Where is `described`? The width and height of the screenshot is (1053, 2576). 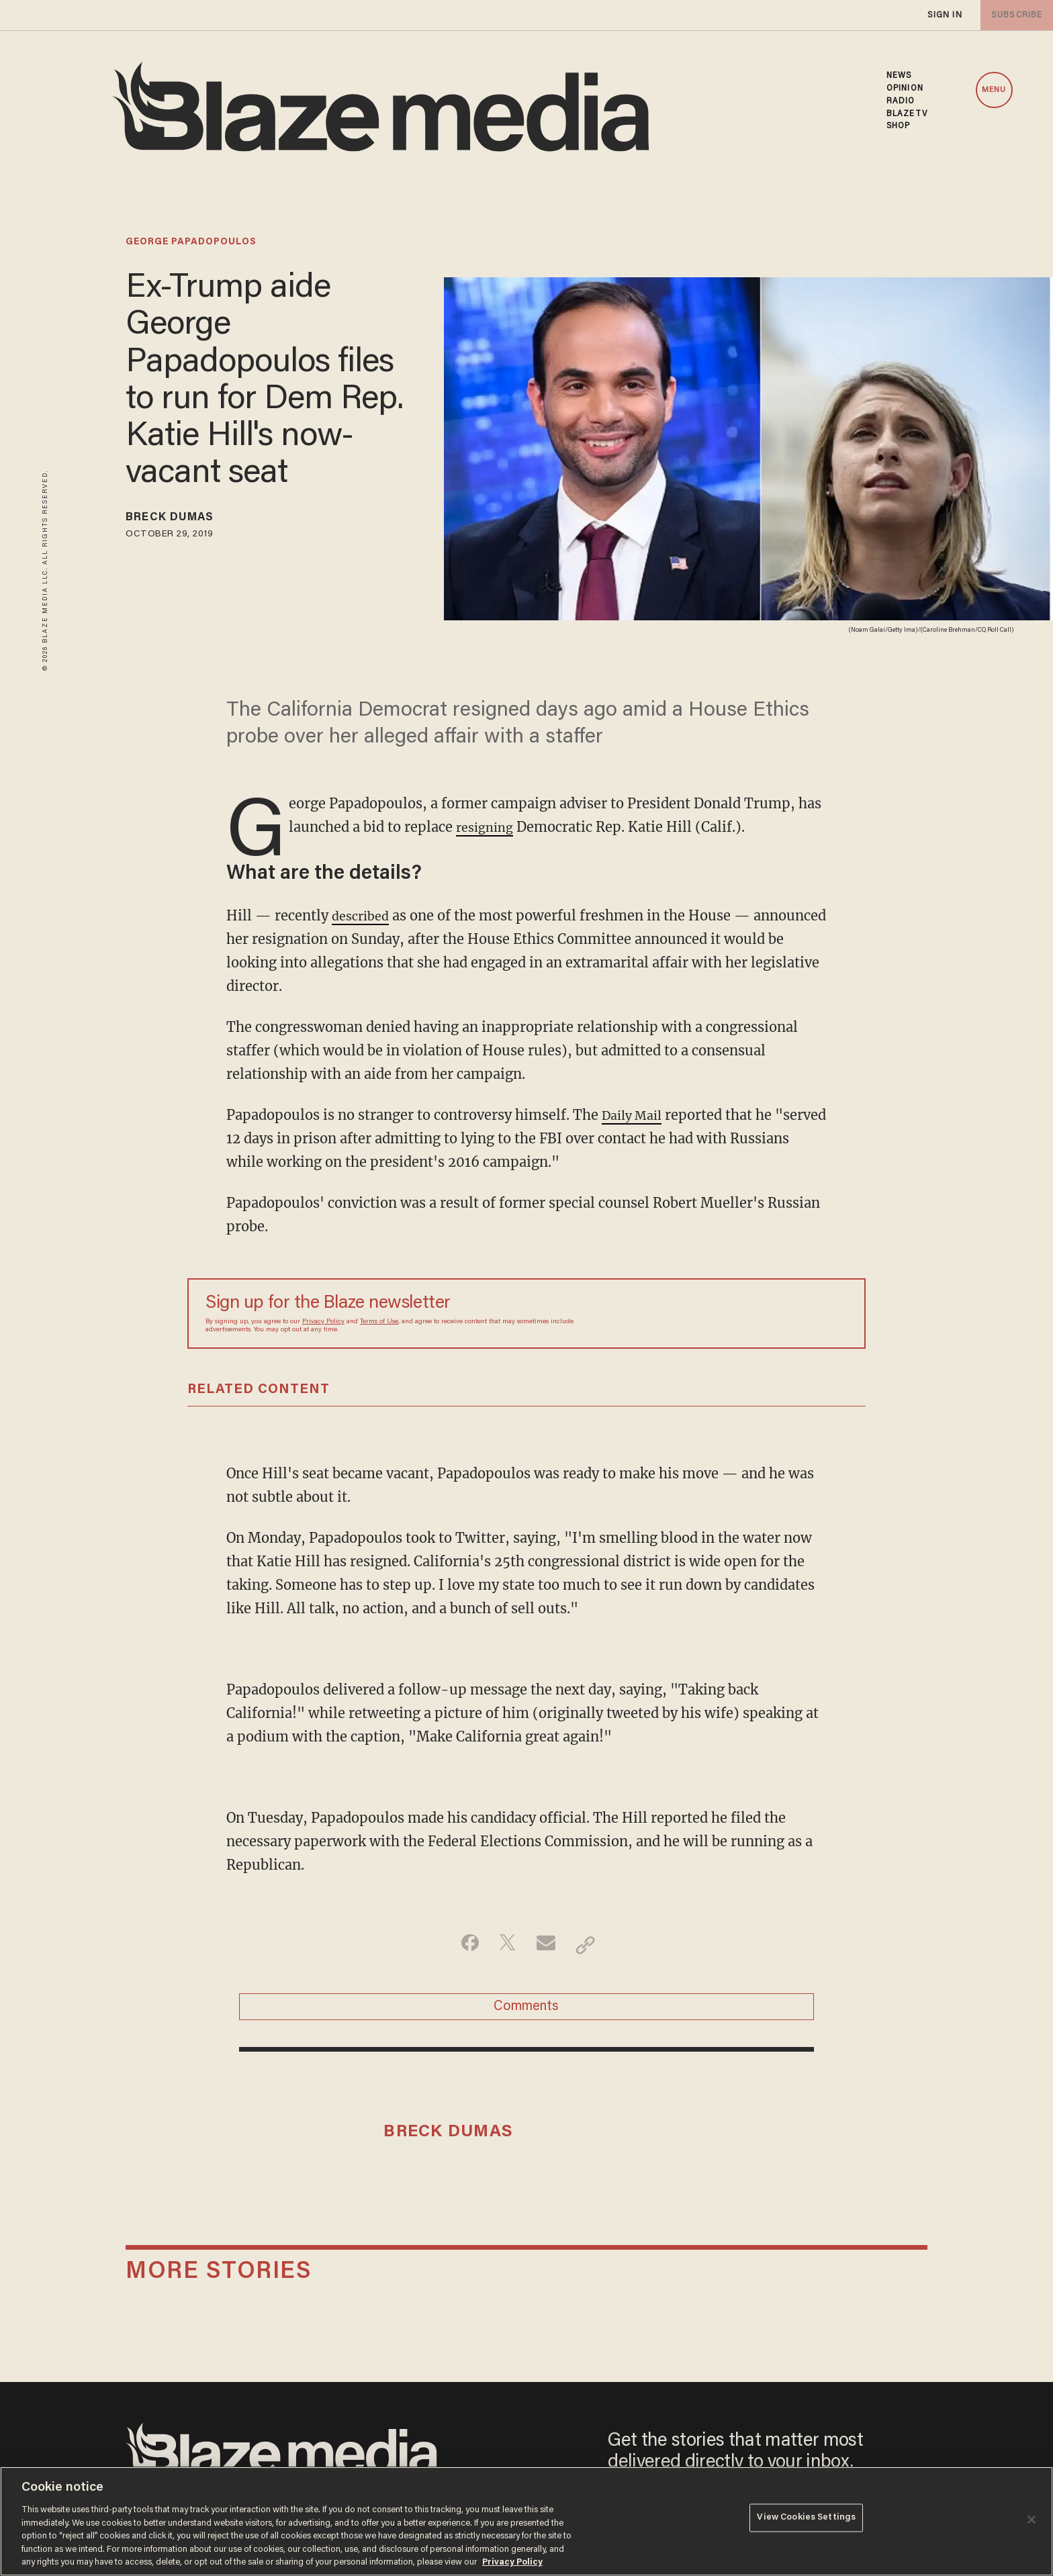 described is located at coordinates (363, 915).